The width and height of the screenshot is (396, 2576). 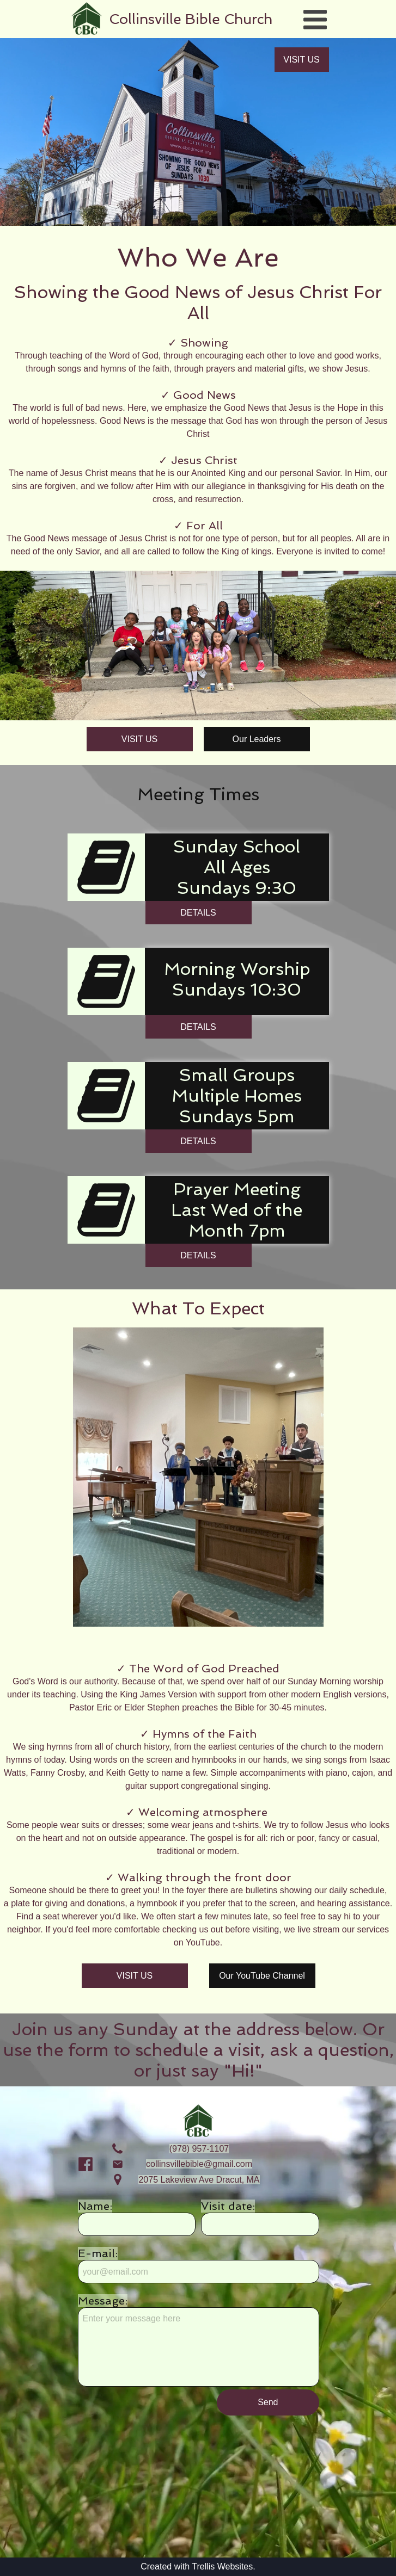 I want to click on <iframe>, so click(x=198, y=2489).